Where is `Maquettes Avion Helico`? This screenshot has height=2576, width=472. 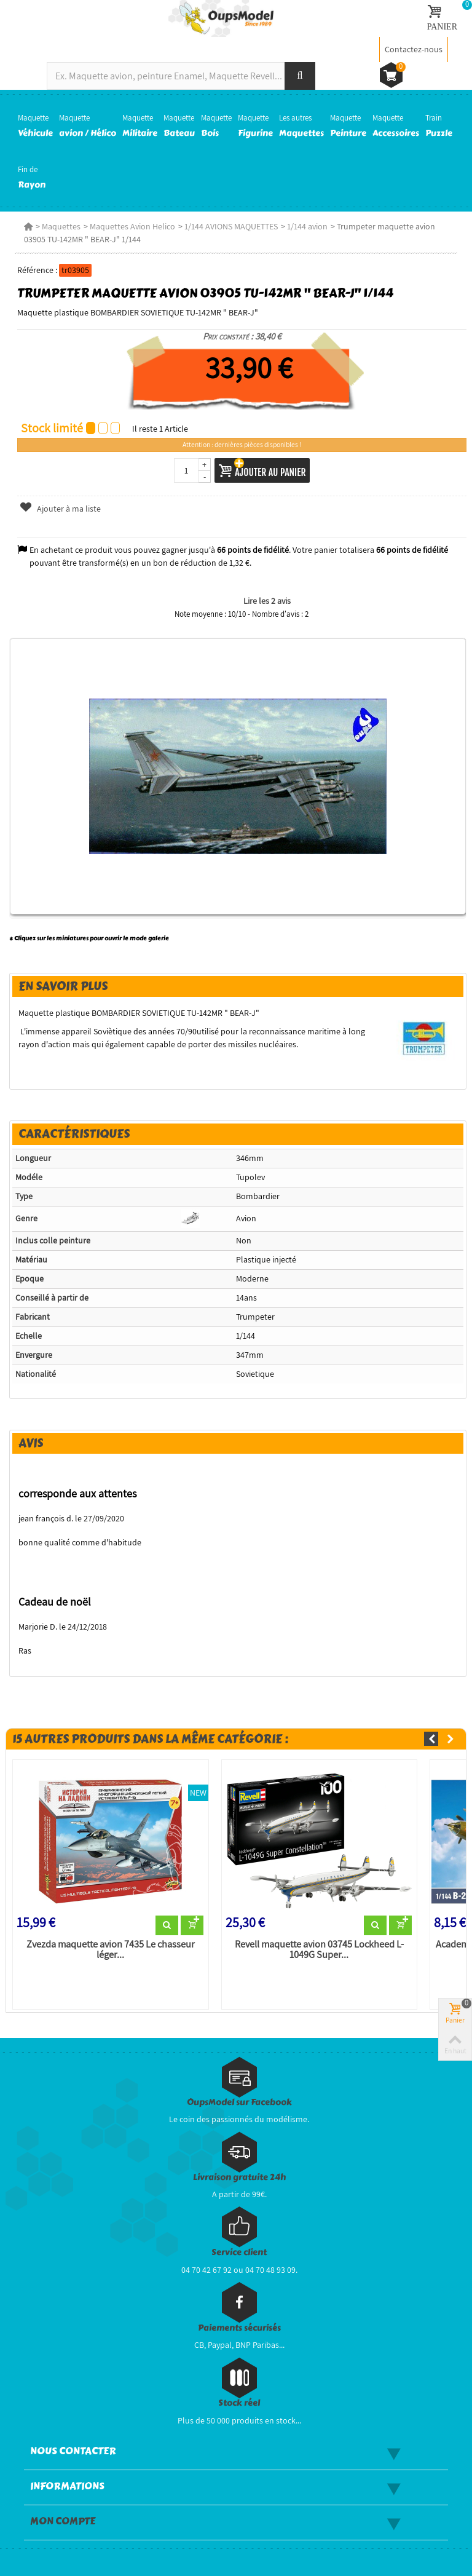 Maquettes Avion Helico is located at coordinates (132, 226).